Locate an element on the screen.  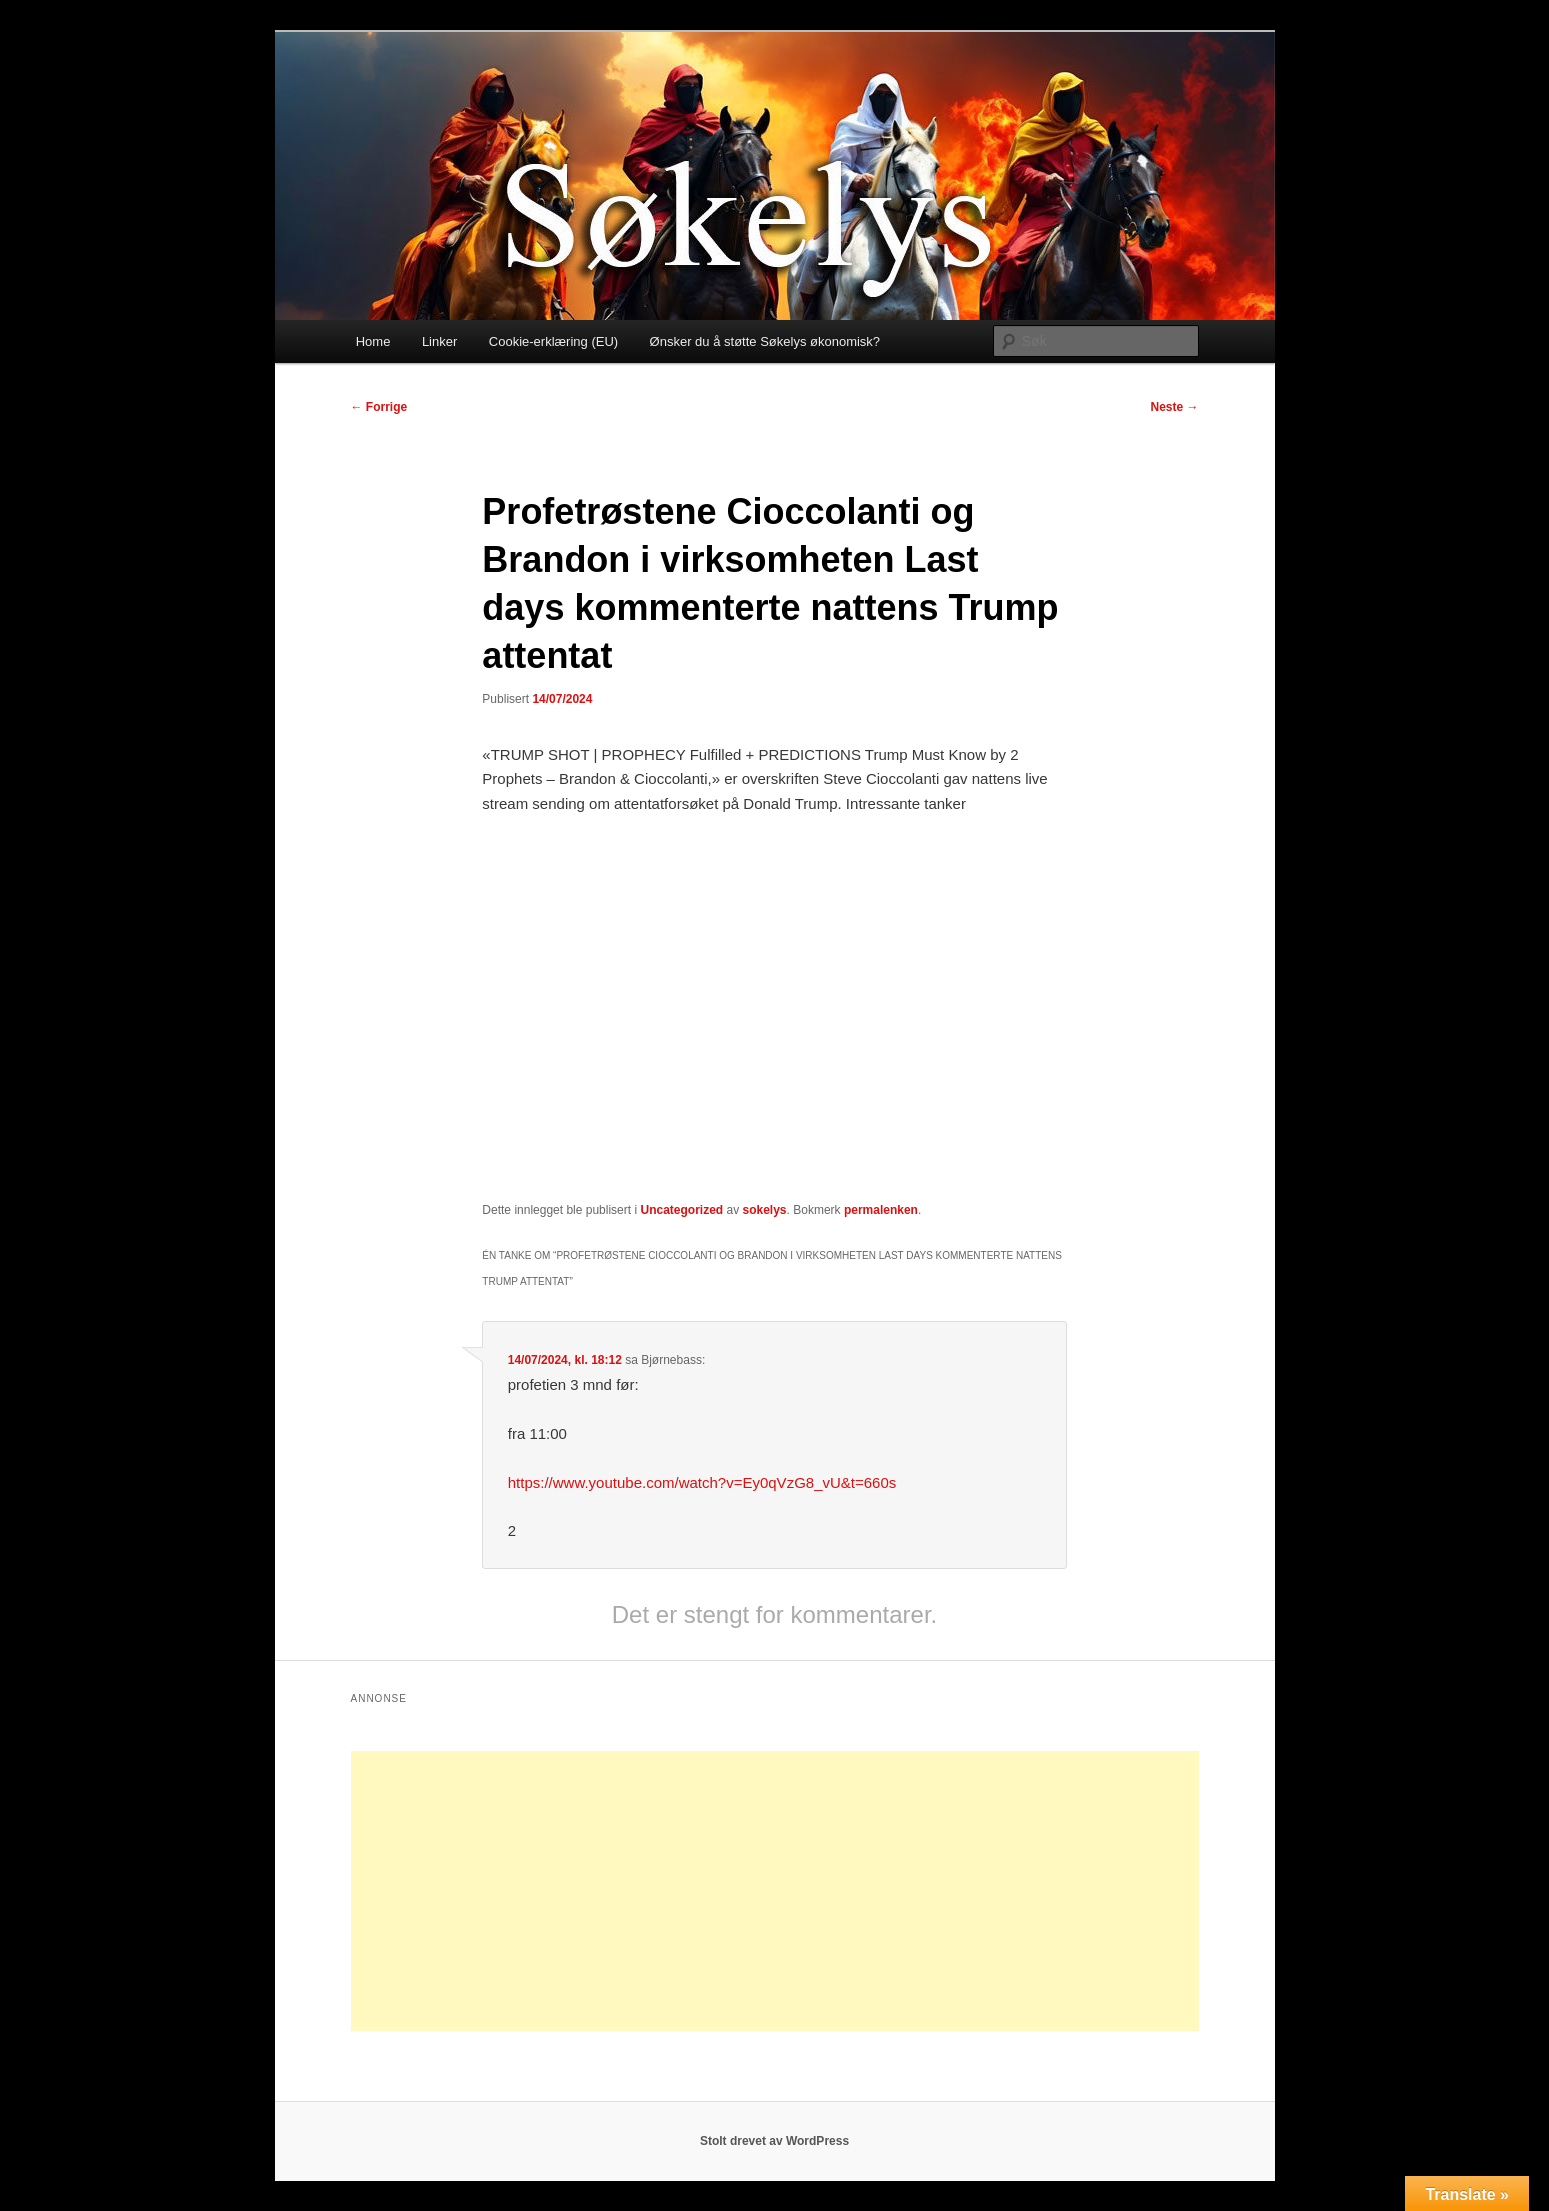
Linker is located at coordinates (439, 341).